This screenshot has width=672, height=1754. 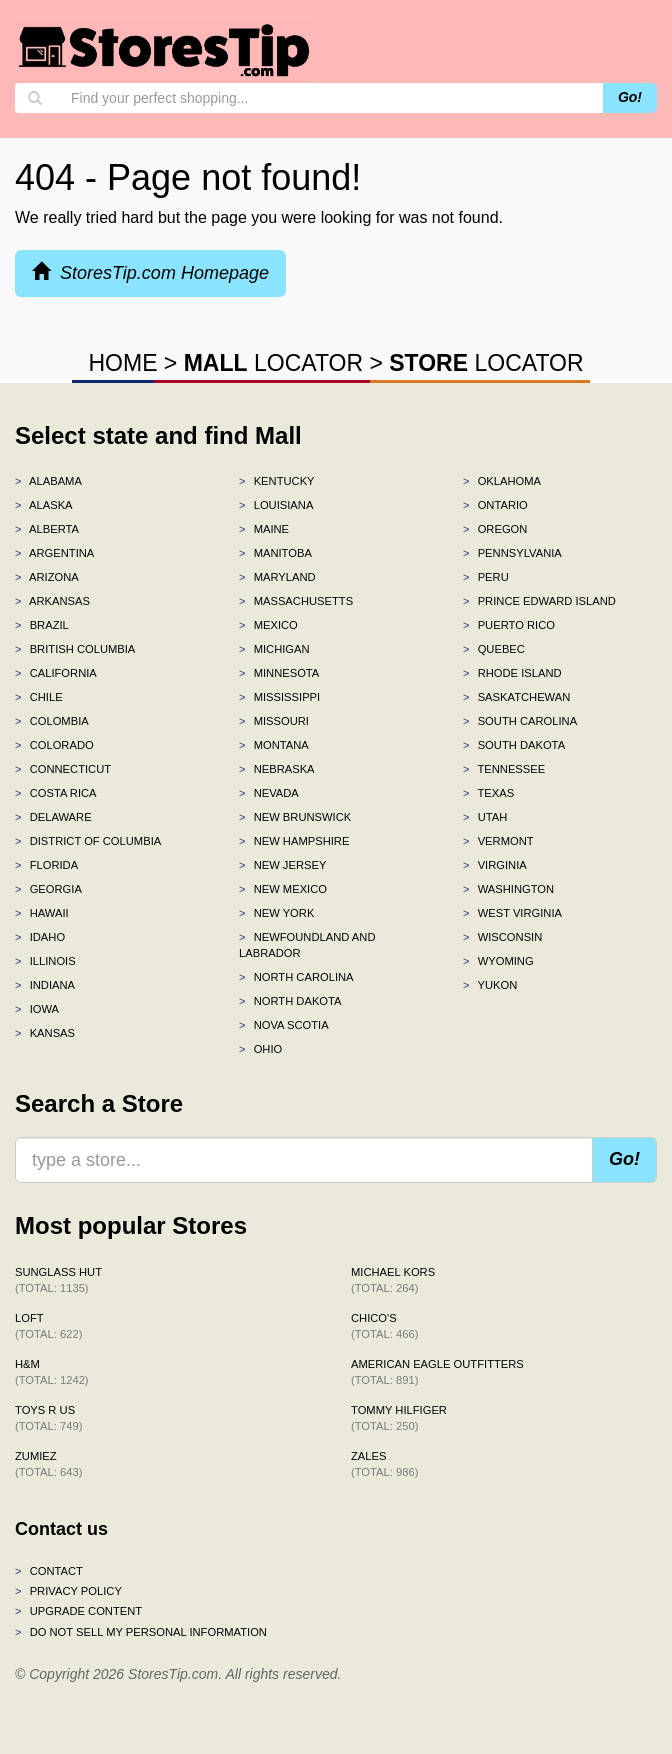 I want to click on District of Columbia, so click(x=88, y=841).